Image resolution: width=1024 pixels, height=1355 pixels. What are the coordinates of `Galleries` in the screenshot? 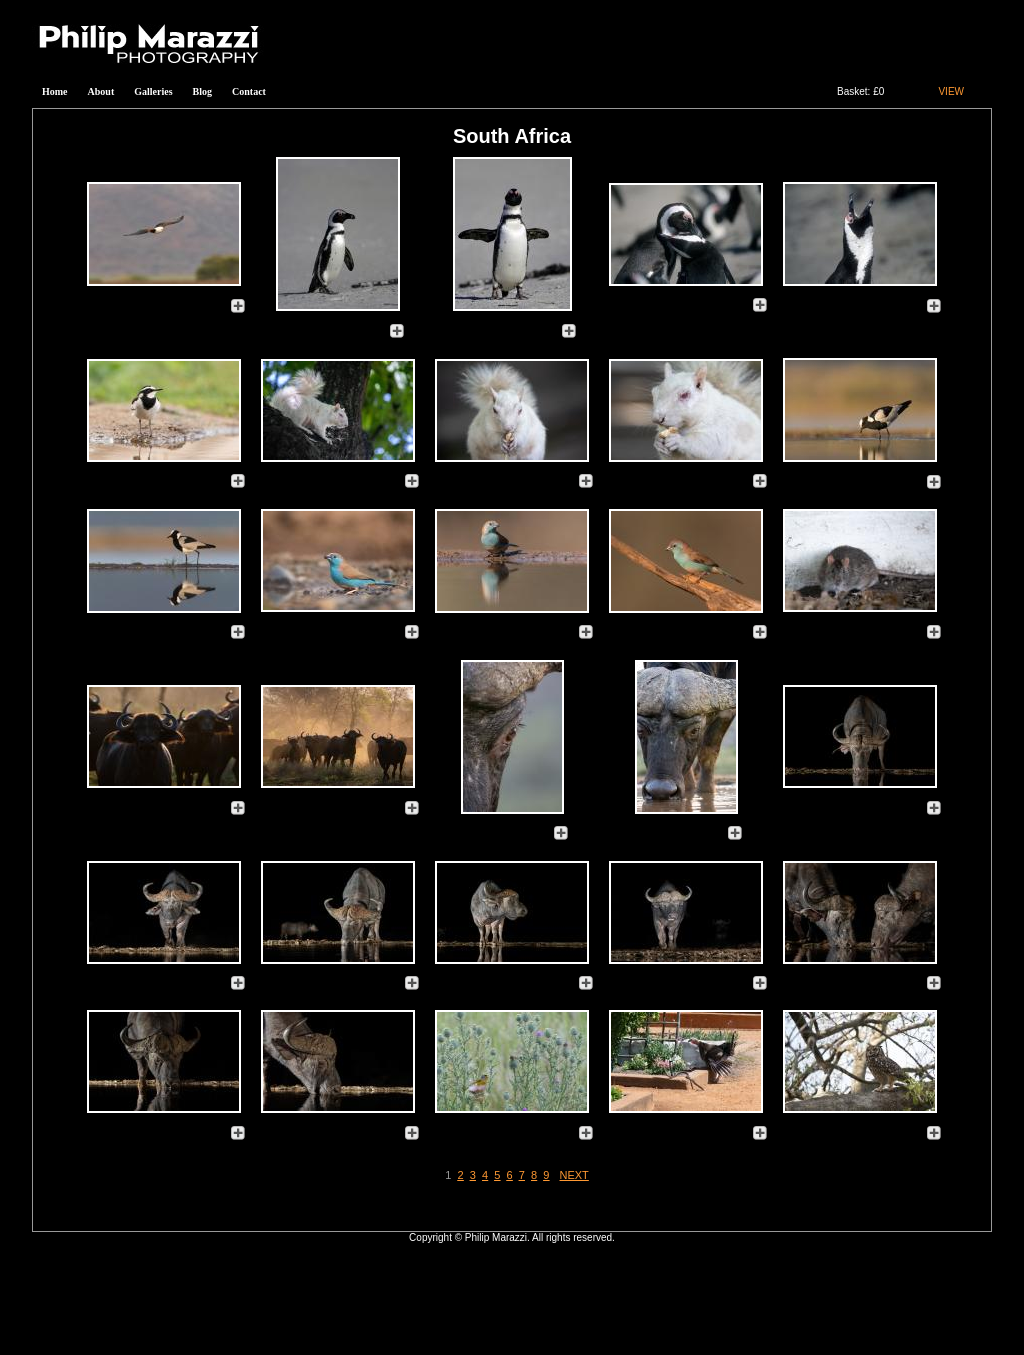 It's located at (153, 91).